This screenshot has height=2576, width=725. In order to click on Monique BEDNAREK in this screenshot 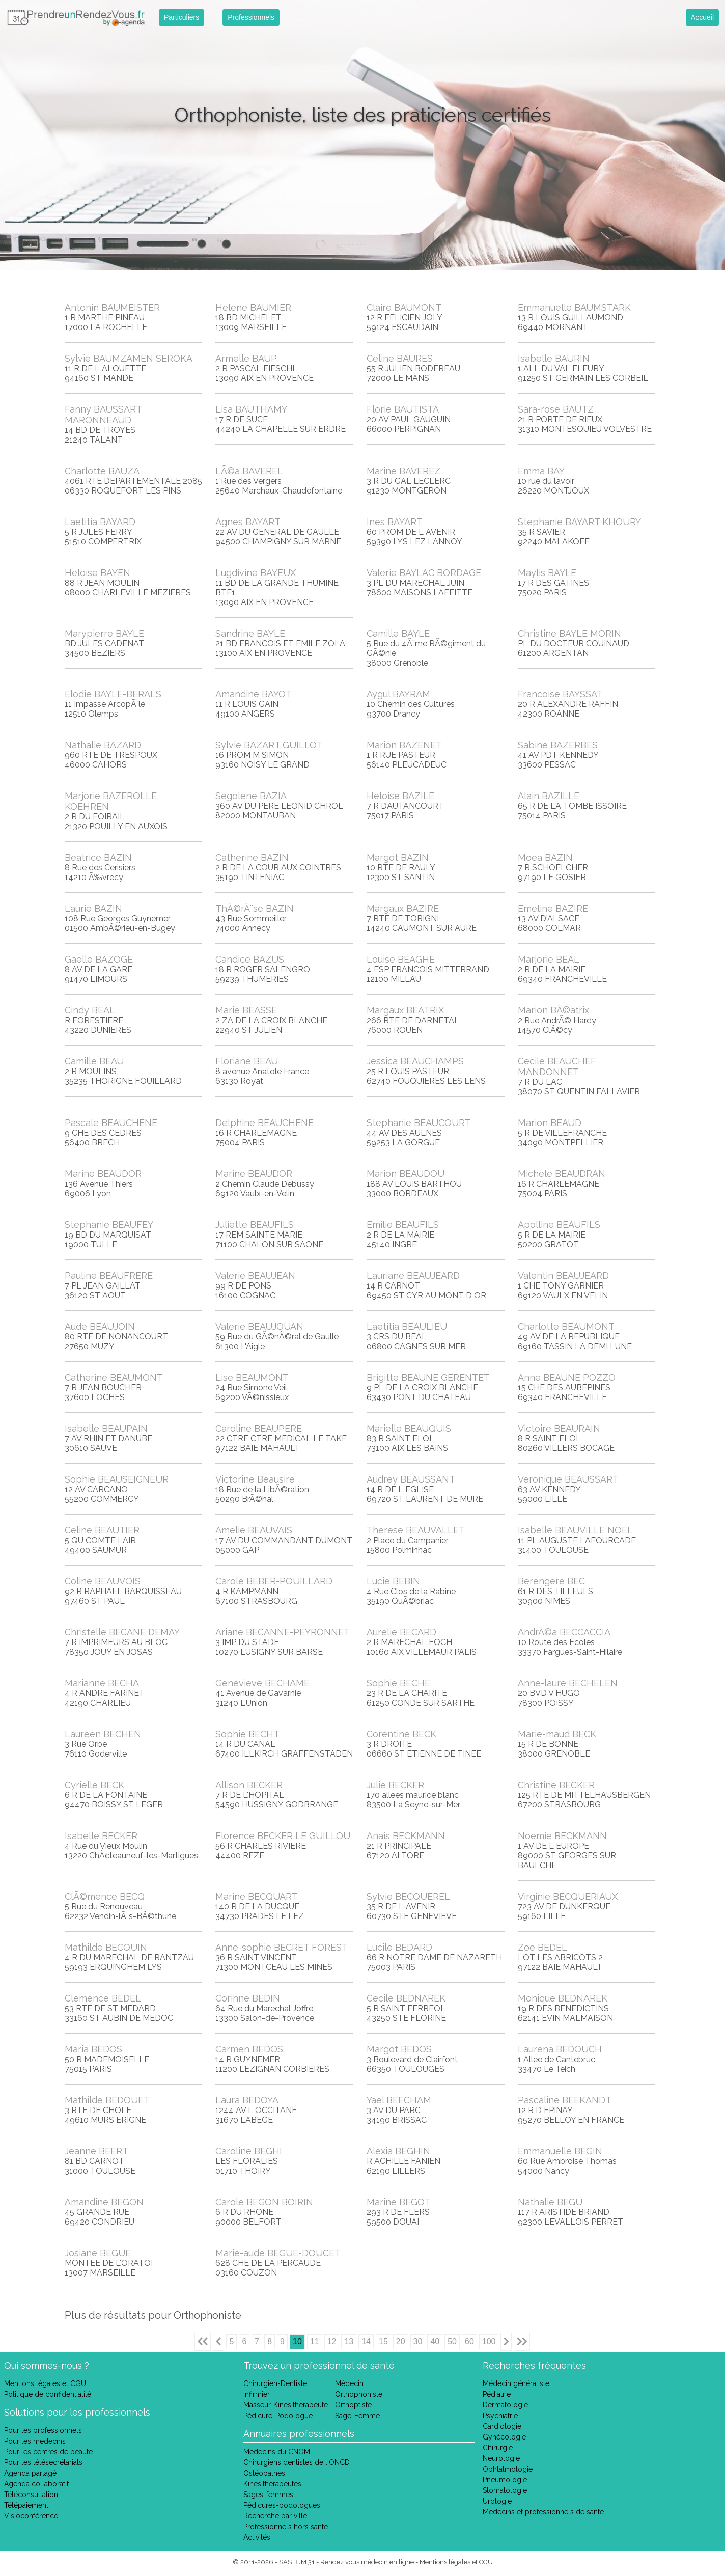, I will do `click(562, 1998)`.